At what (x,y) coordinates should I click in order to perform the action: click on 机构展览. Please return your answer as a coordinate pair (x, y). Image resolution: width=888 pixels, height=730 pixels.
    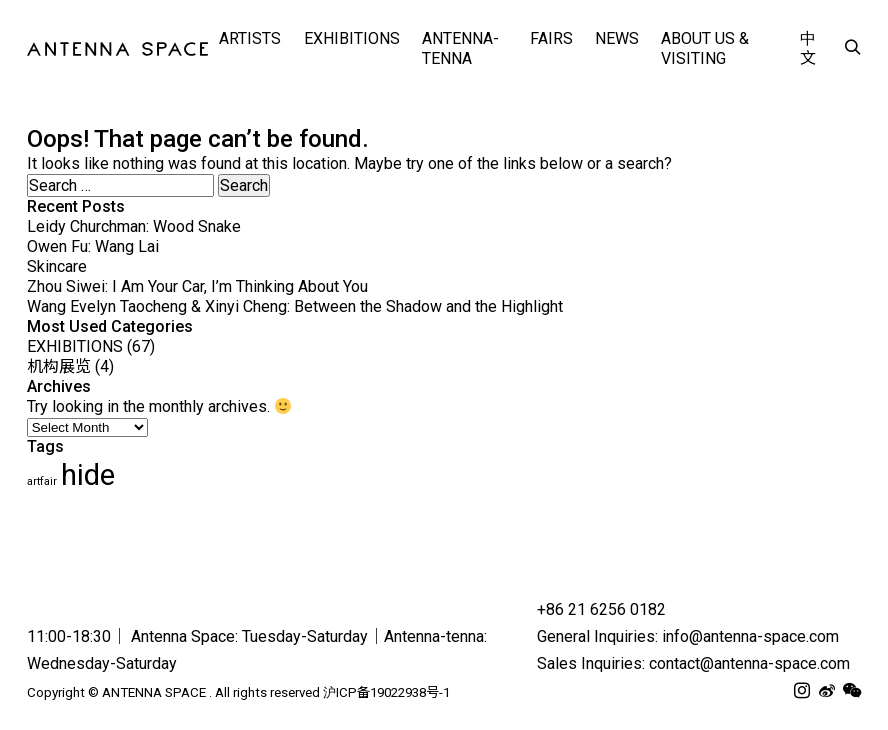
    Looking at the image, I should click on (59, 366).